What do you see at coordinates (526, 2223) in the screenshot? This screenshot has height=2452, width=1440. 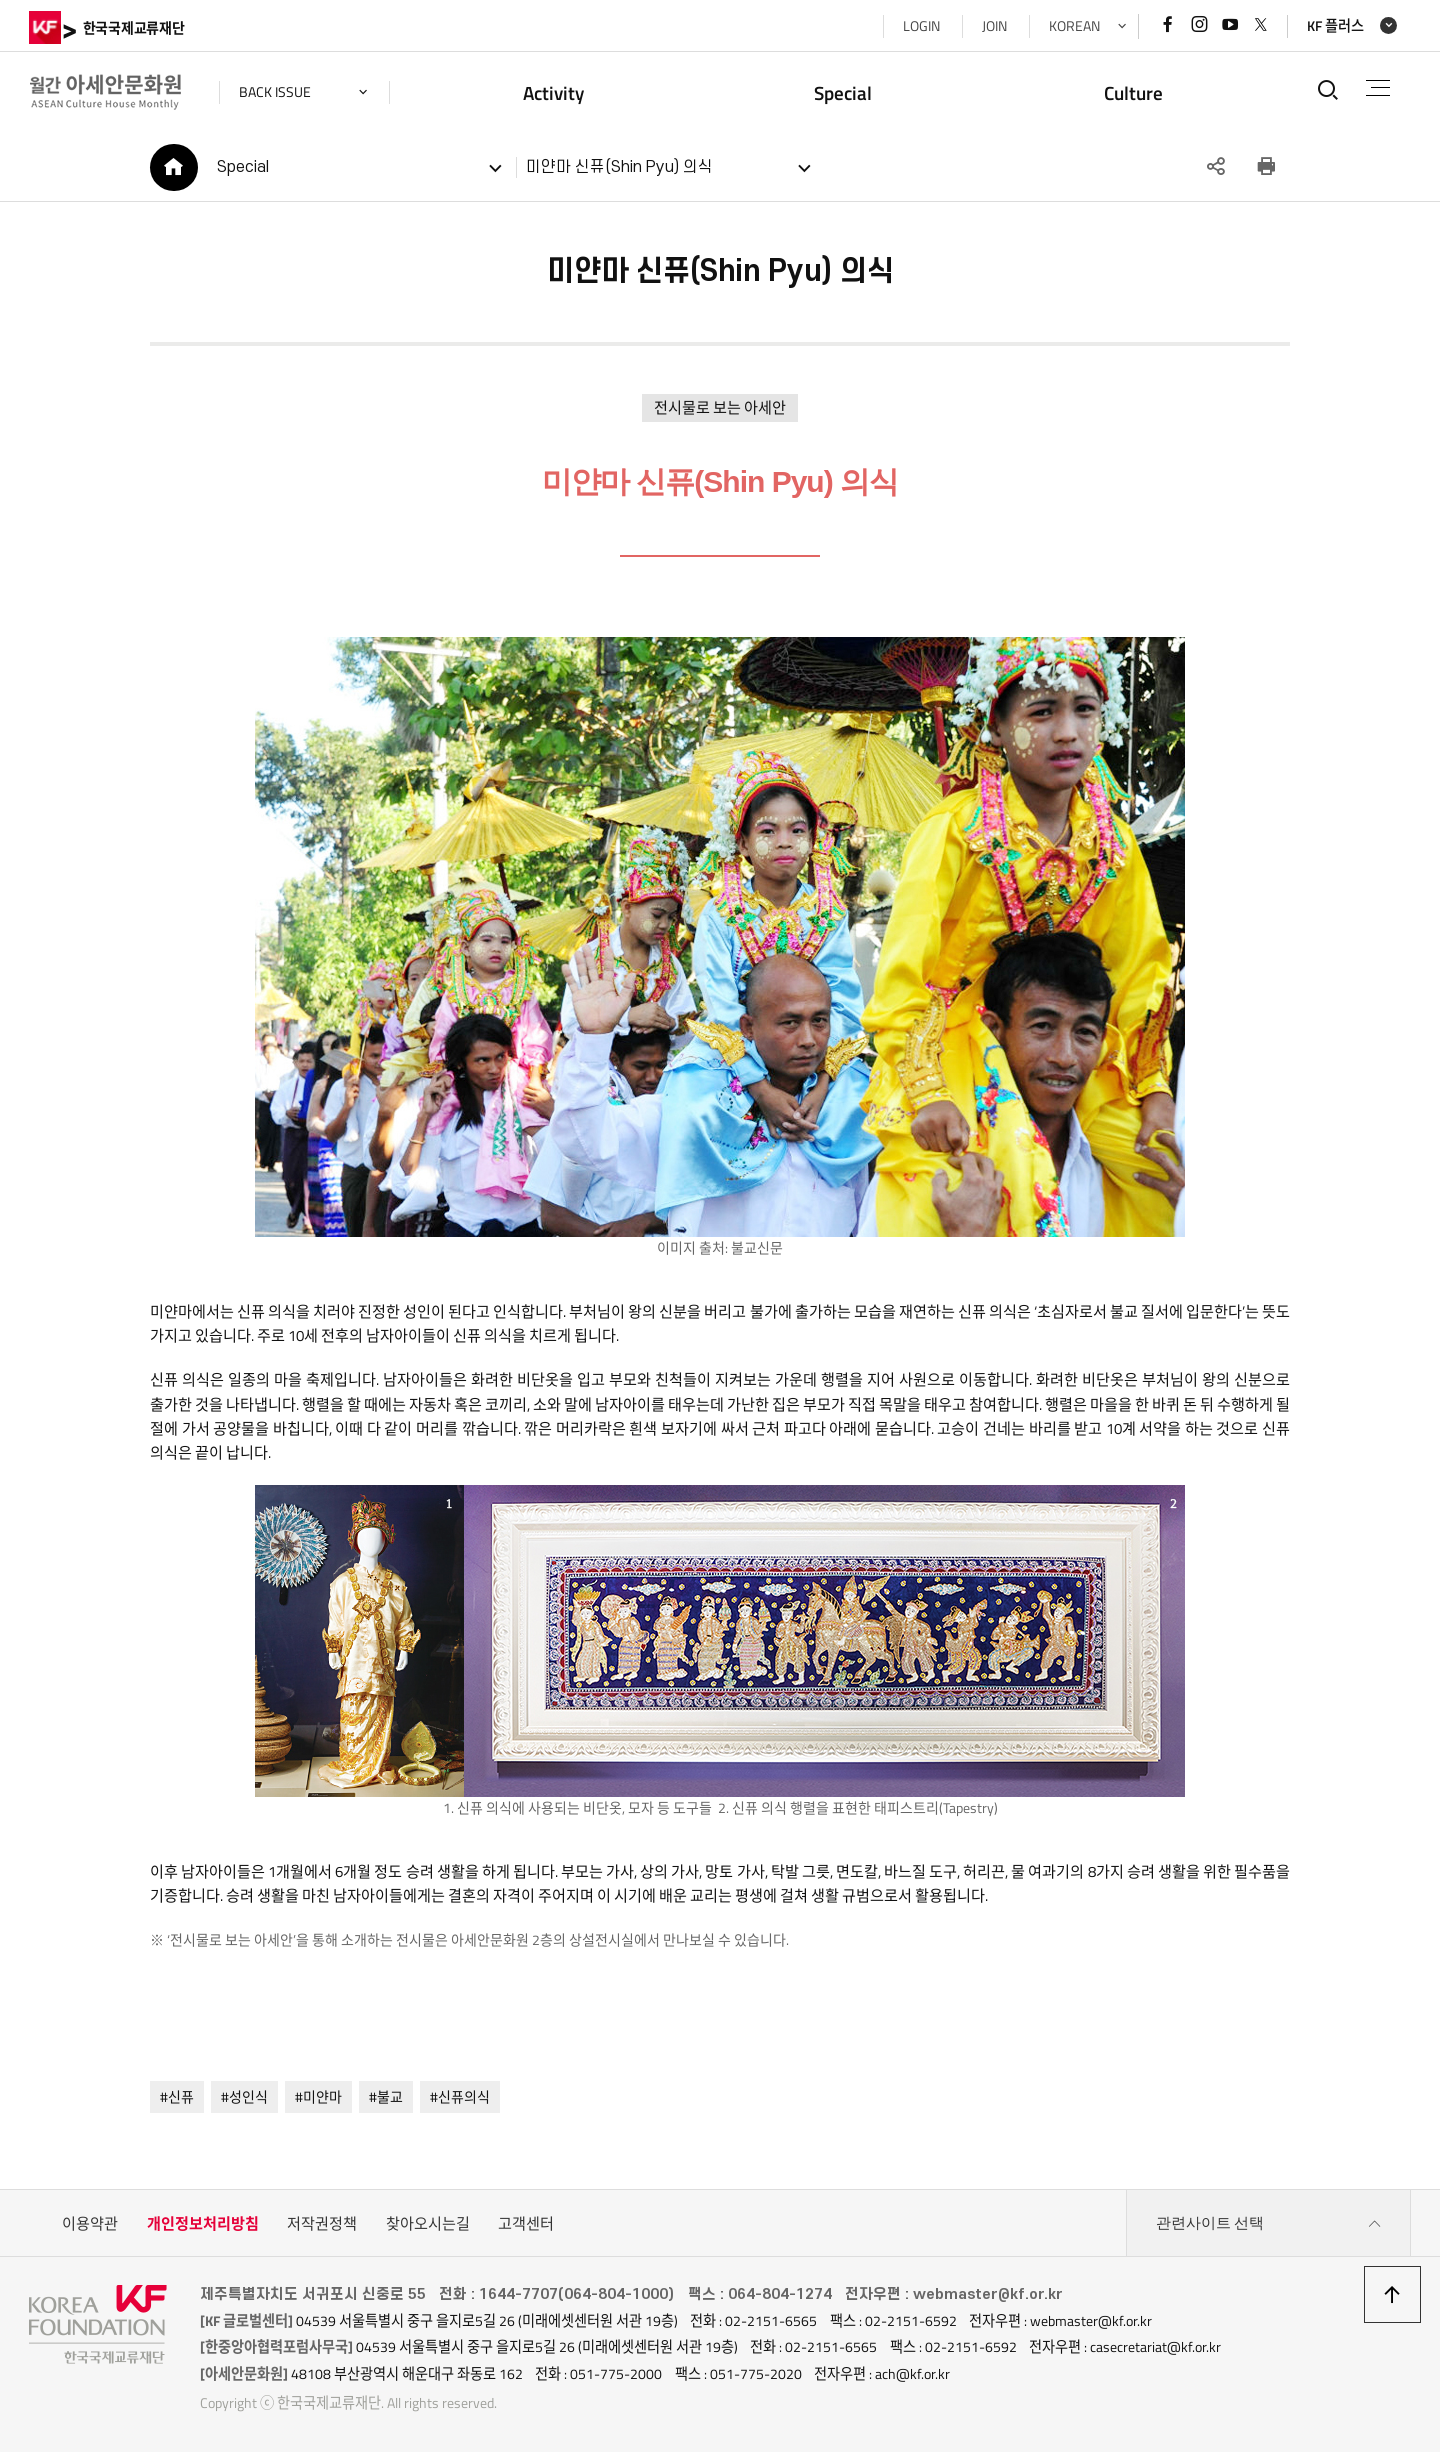 I see `고객센터` at bounding box center [526, 2223].